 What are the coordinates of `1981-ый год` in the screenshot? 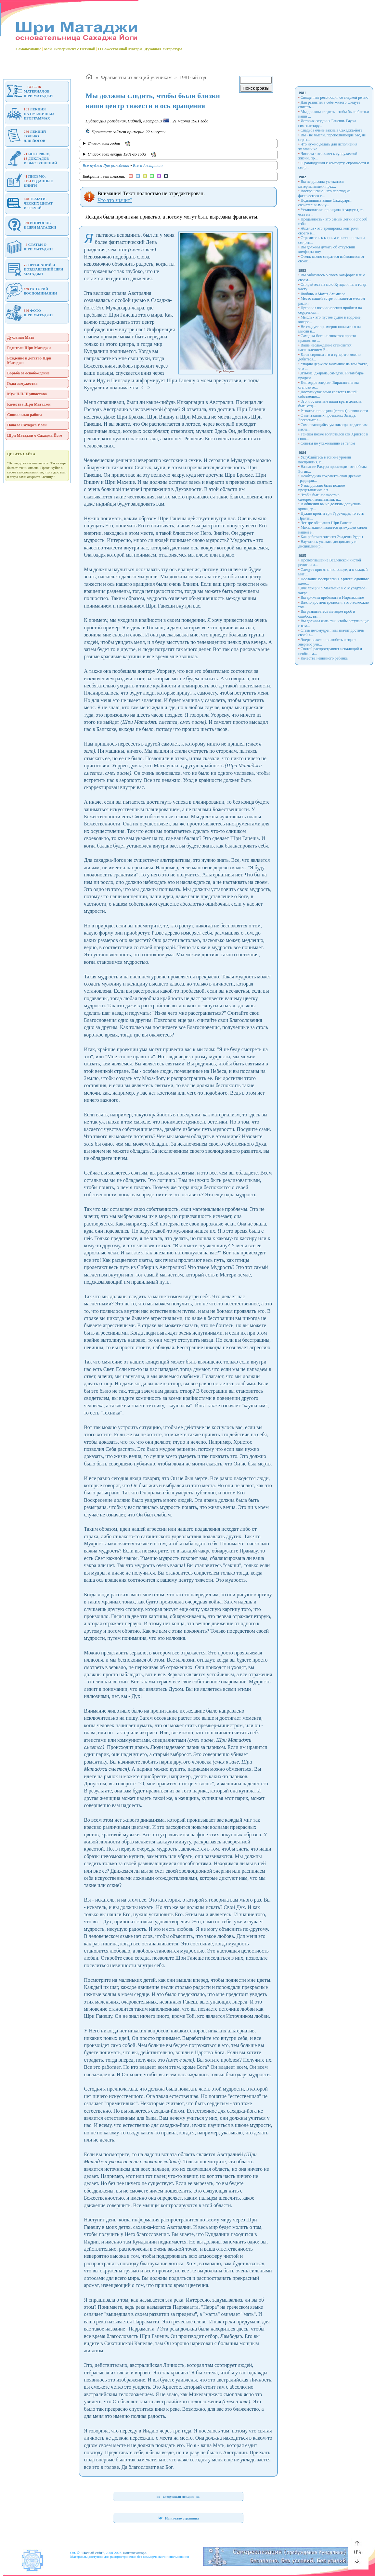 It's located at (192, 77).